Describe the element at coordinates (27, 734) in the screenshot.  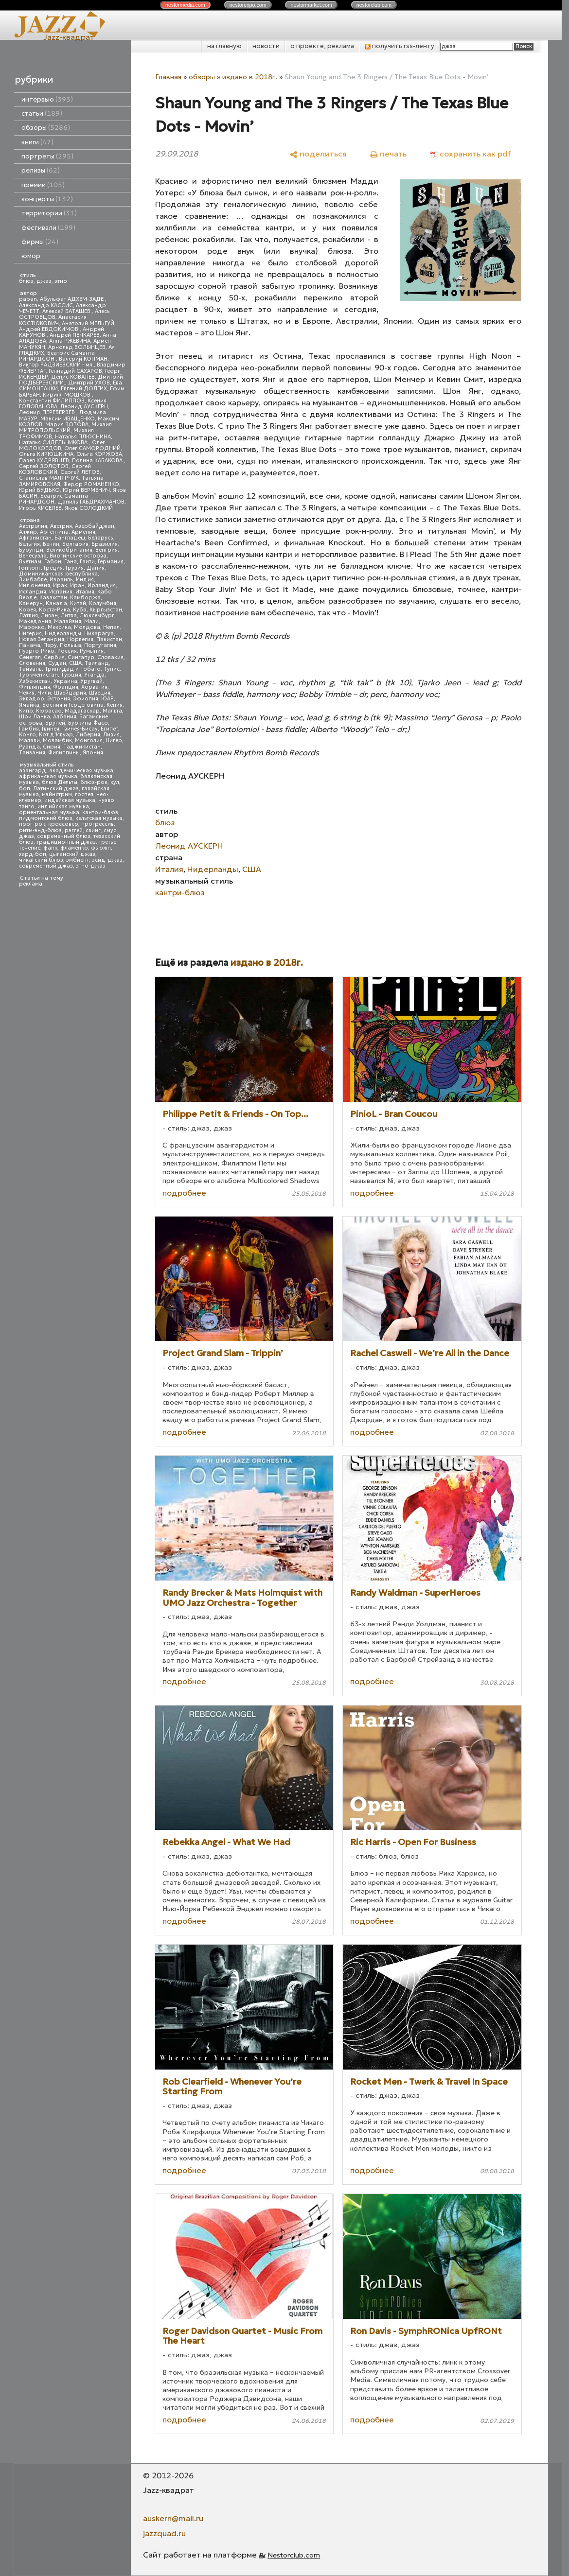
I see `Конго` at that location.